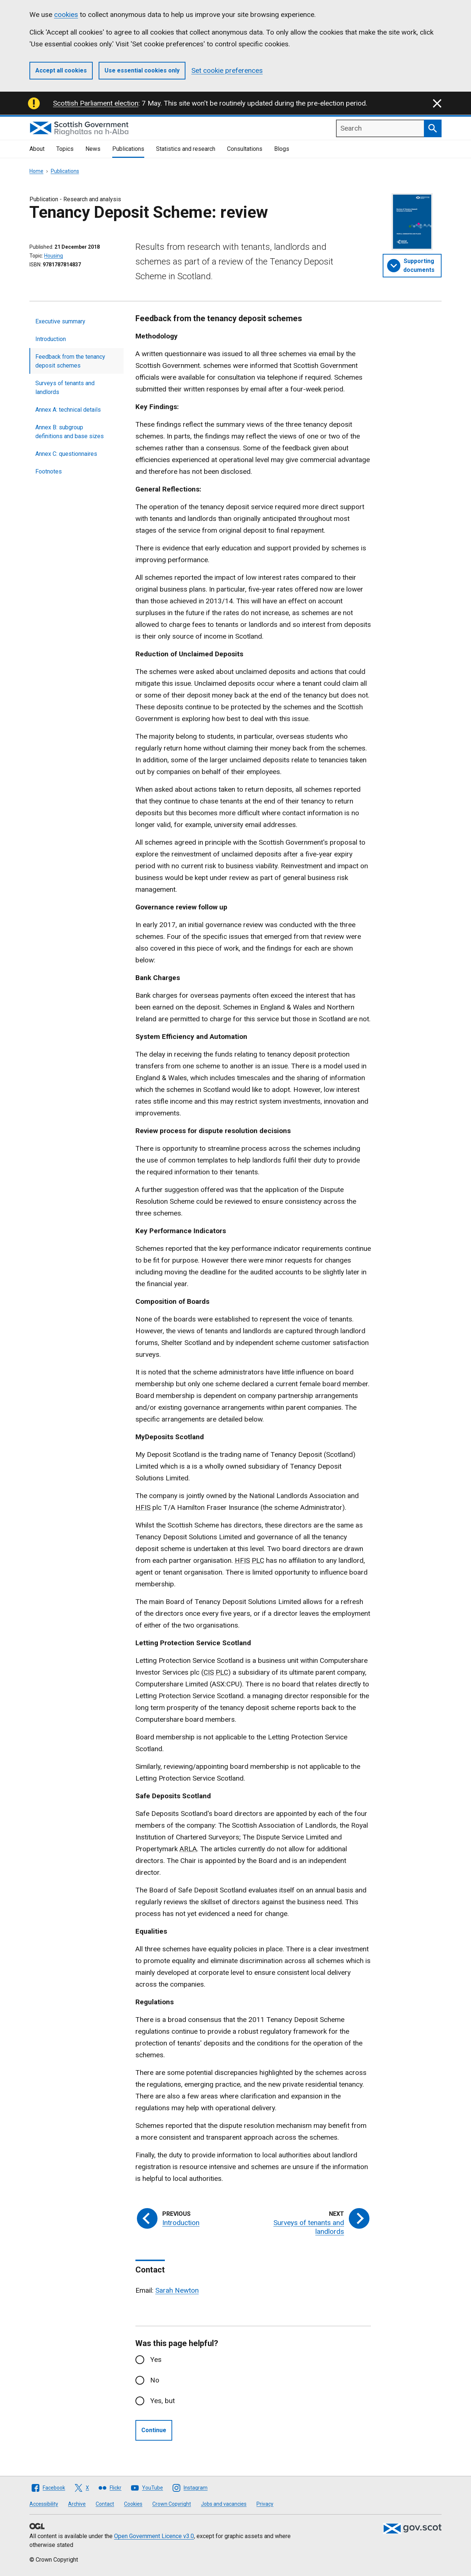  I want to click on Use essential cookies only, so click(142, 70).